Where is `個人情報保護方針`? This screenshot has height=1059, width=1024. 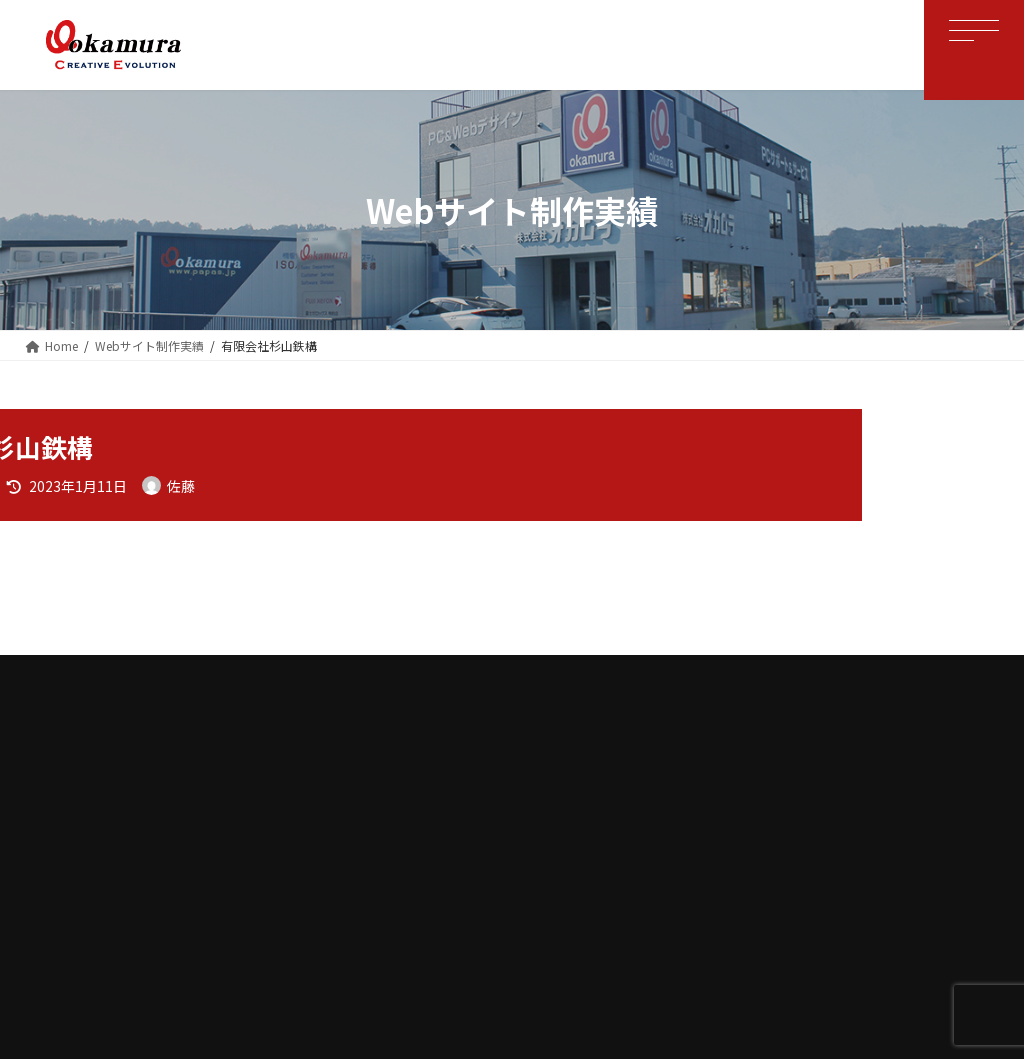
個人情報保護方針 is located at coordinates (633, 783).